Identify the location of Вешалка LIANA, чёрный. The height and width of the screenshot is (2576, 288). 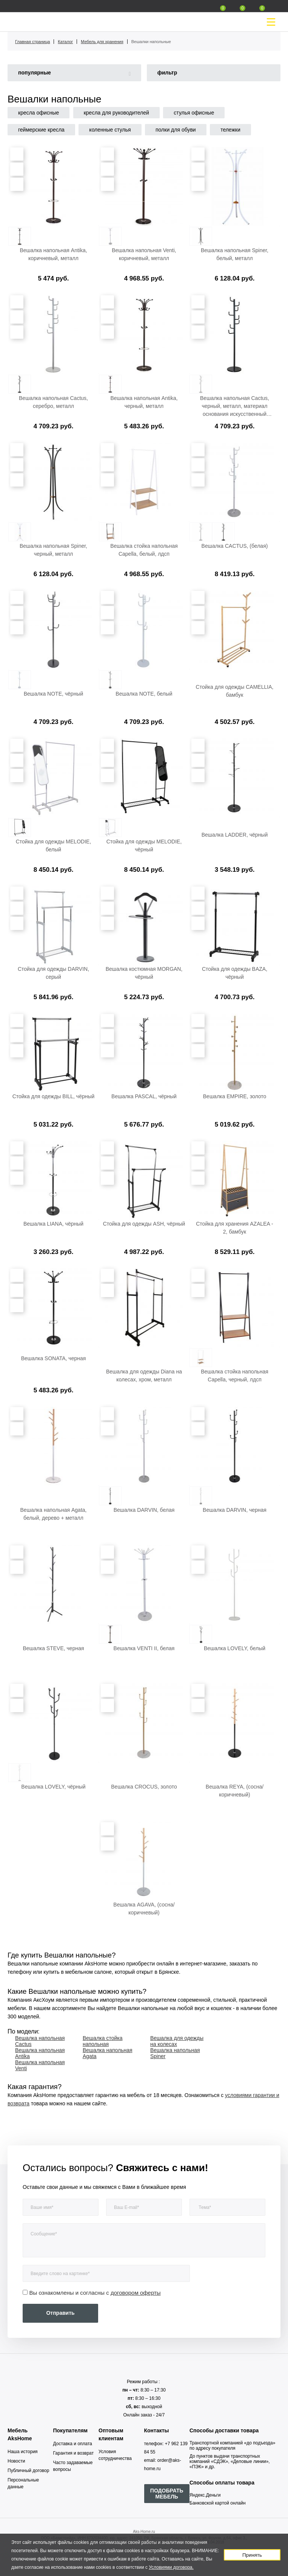
(53, 1224).